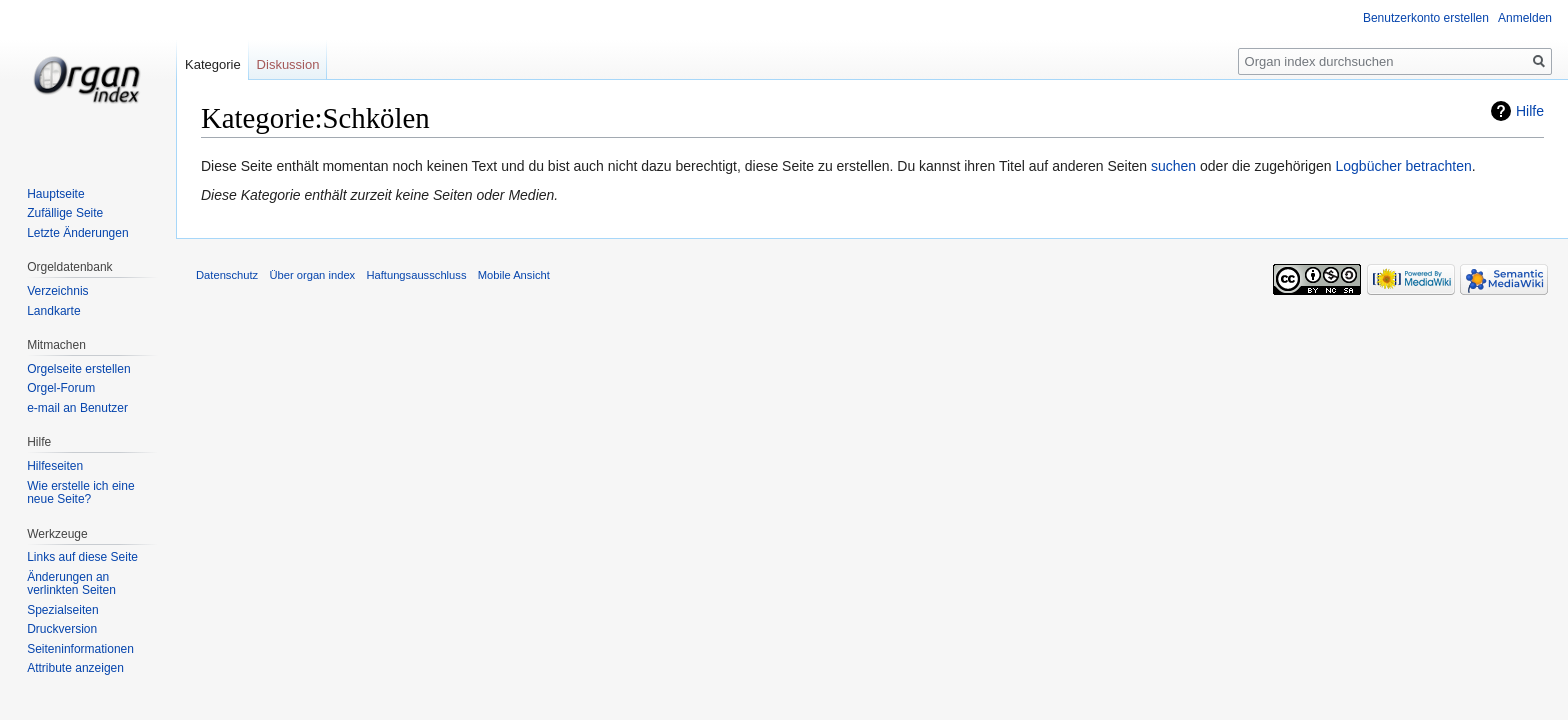 The image size is (1568, 720). What do you see at coordinates (82, 557) in the screenshot?
I see `Links auf diese Seite` at bounding box center [82, 557].